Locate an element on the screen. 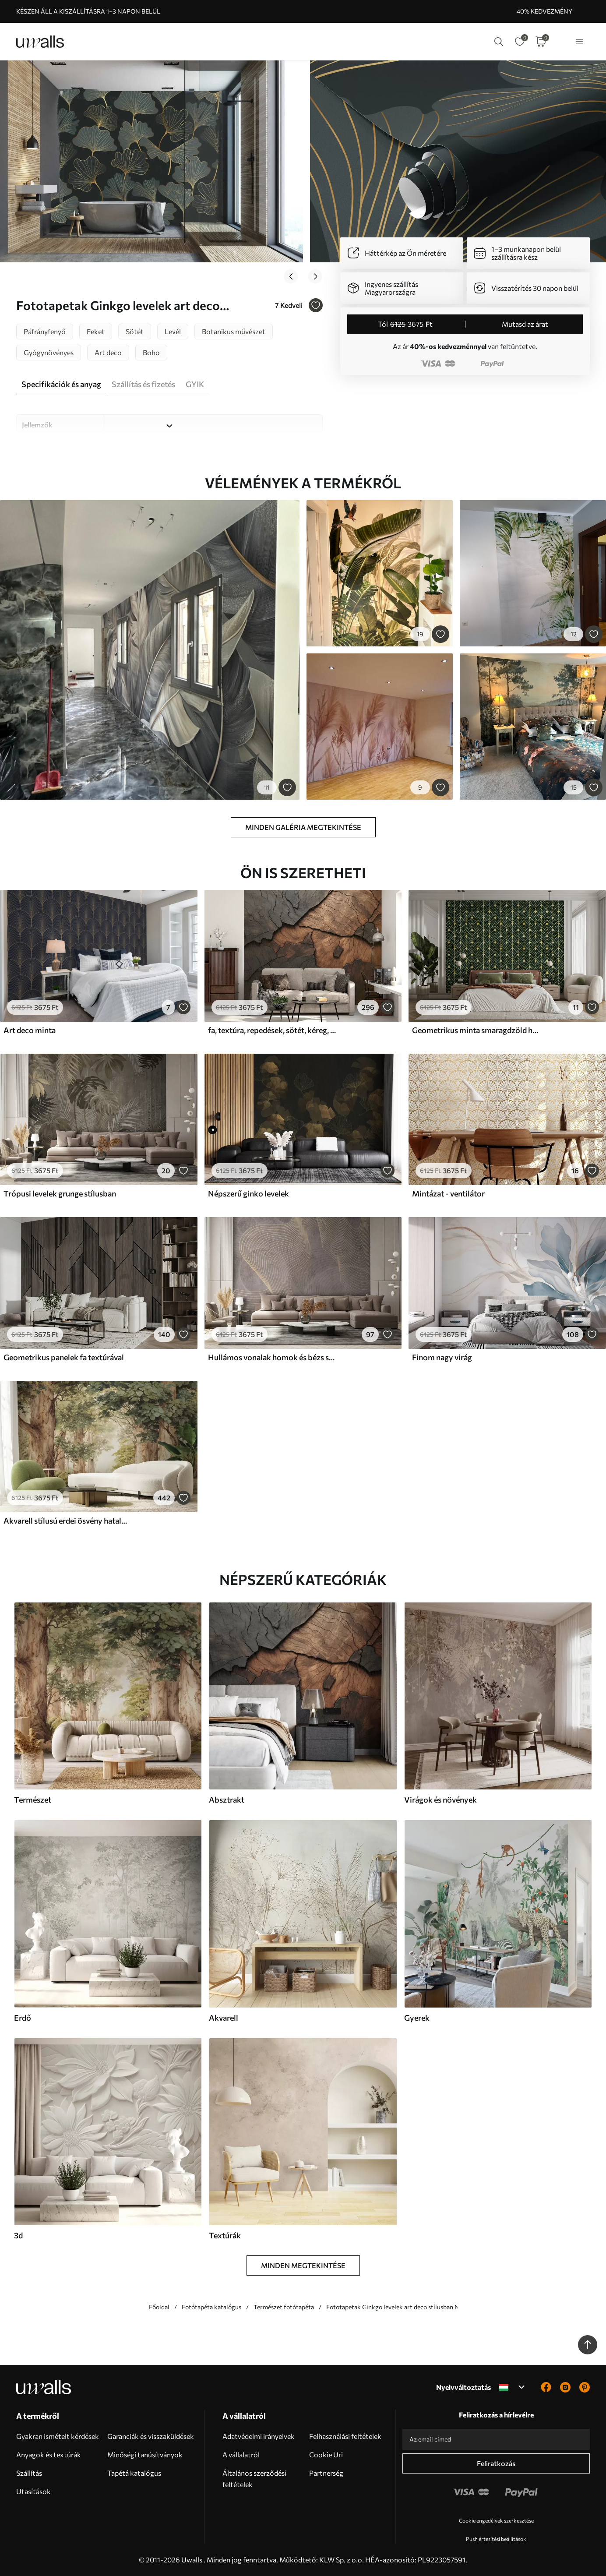  Adatvédelmi irányelvek is located at coordinates (258, 2436).